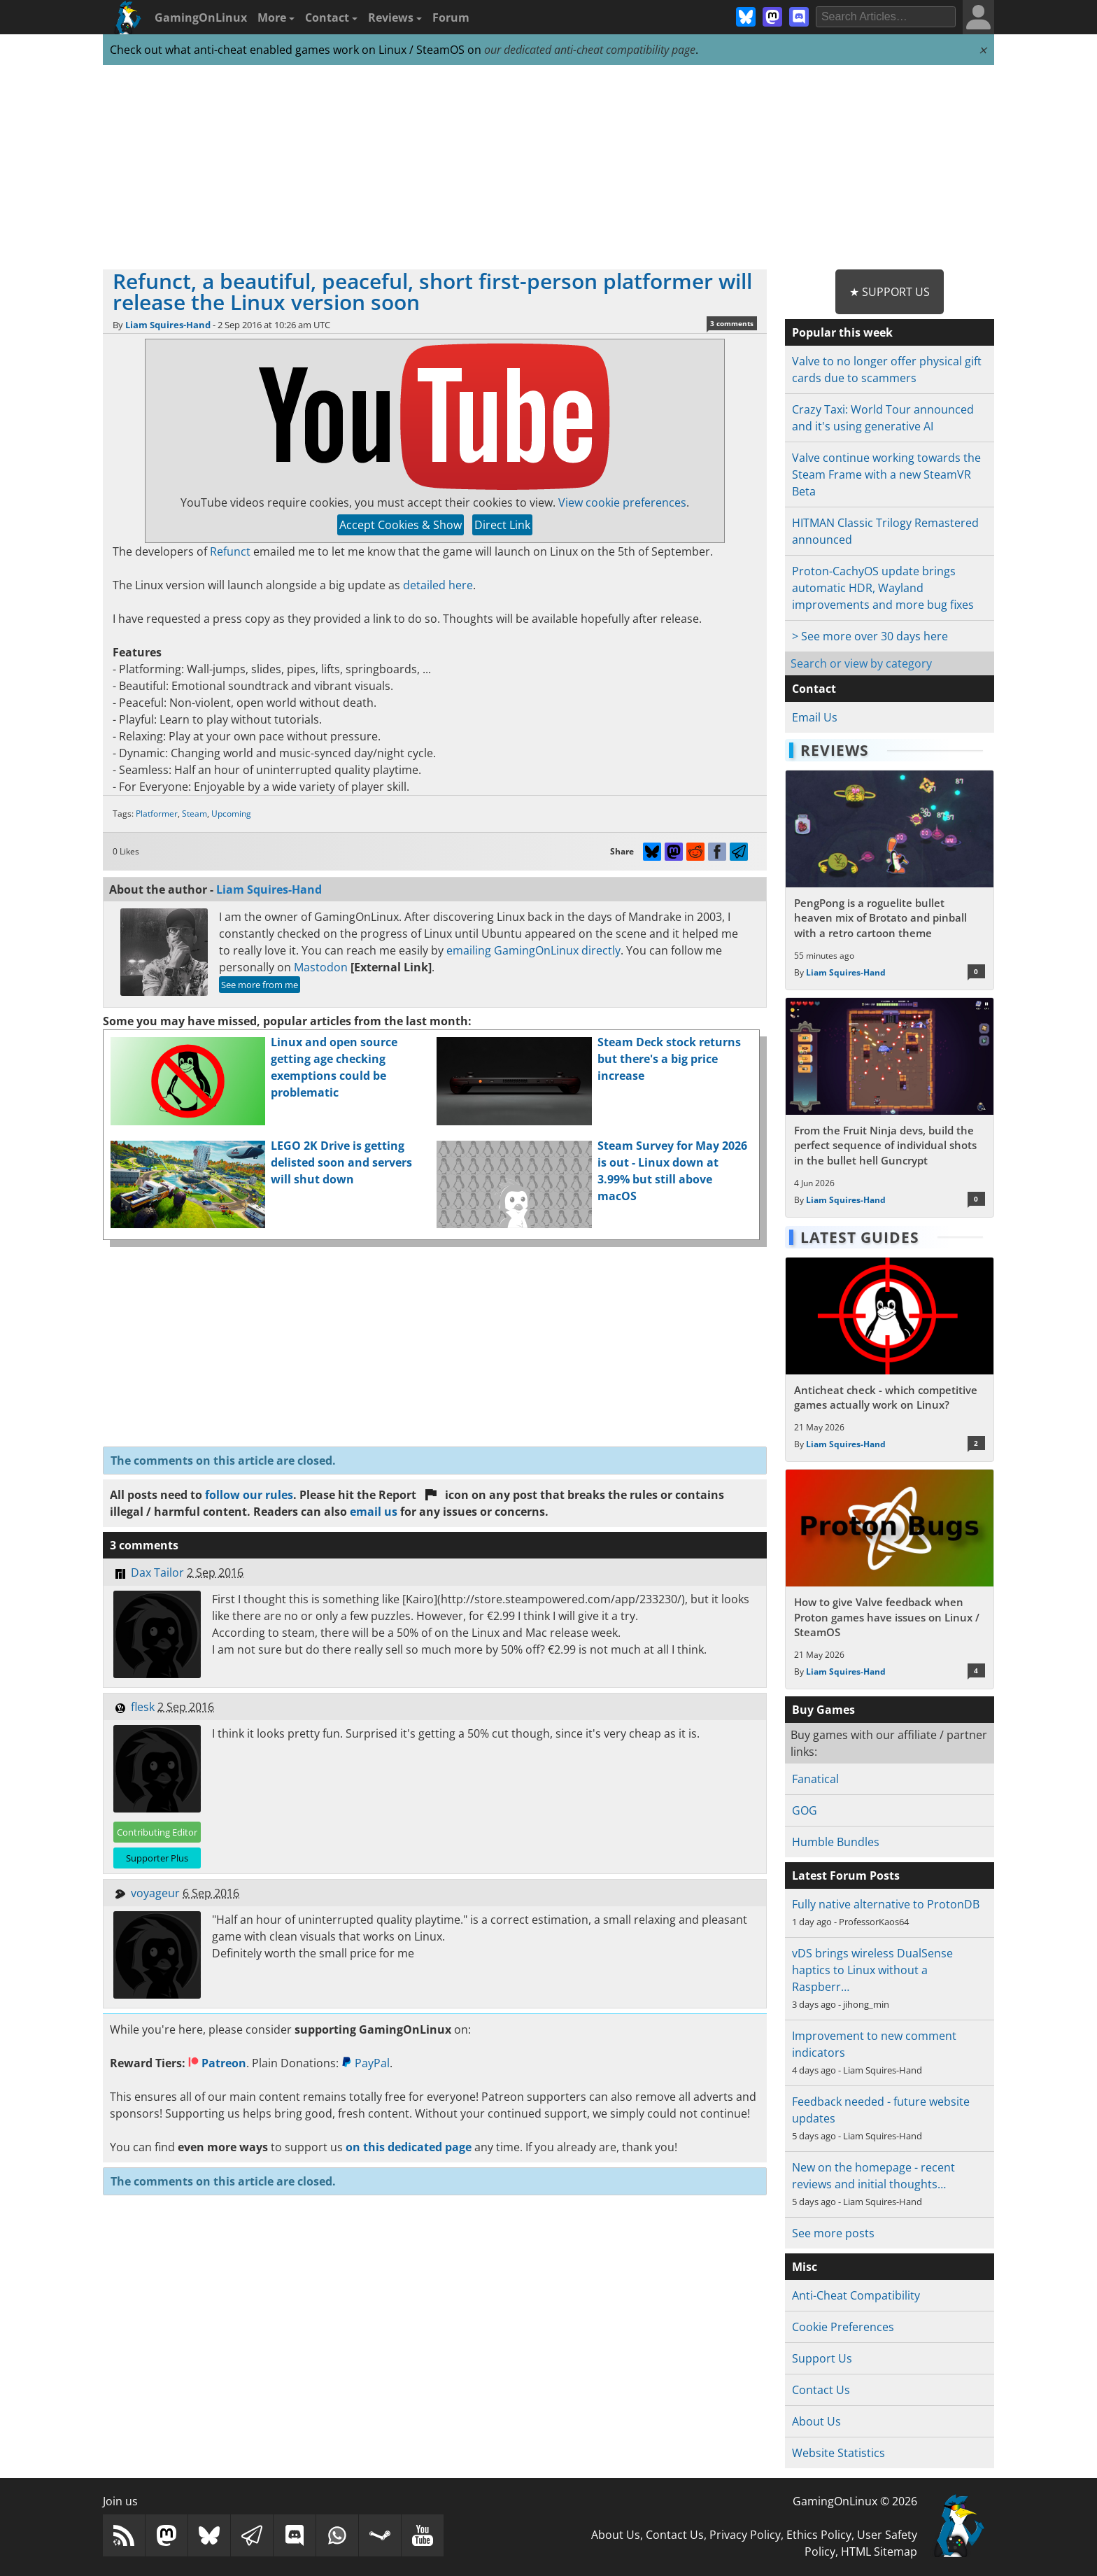 The width and height of the screenshot is (1097, 2576). I want to click on See more posts, so click(833, 2233).